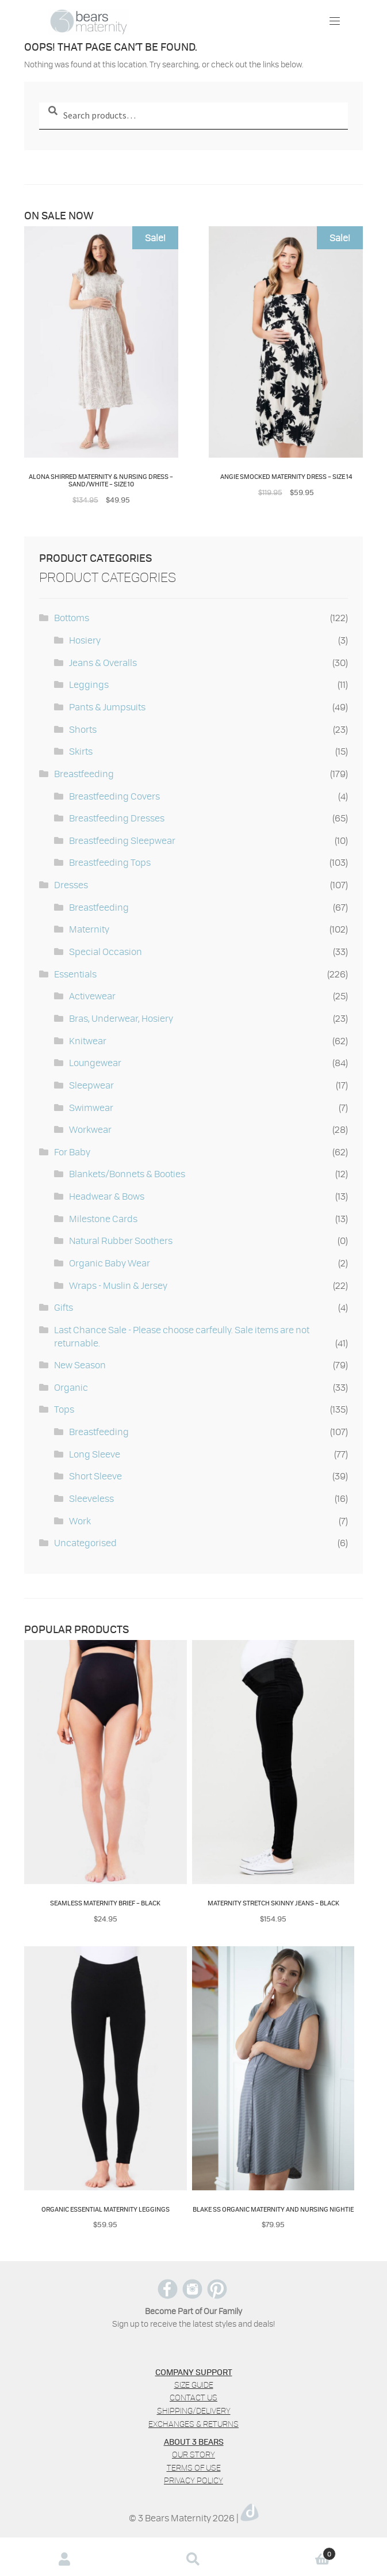  Describe the element at coordinates (103, 662) in the screenshot. I see `Jeans & Overalls` at that location.